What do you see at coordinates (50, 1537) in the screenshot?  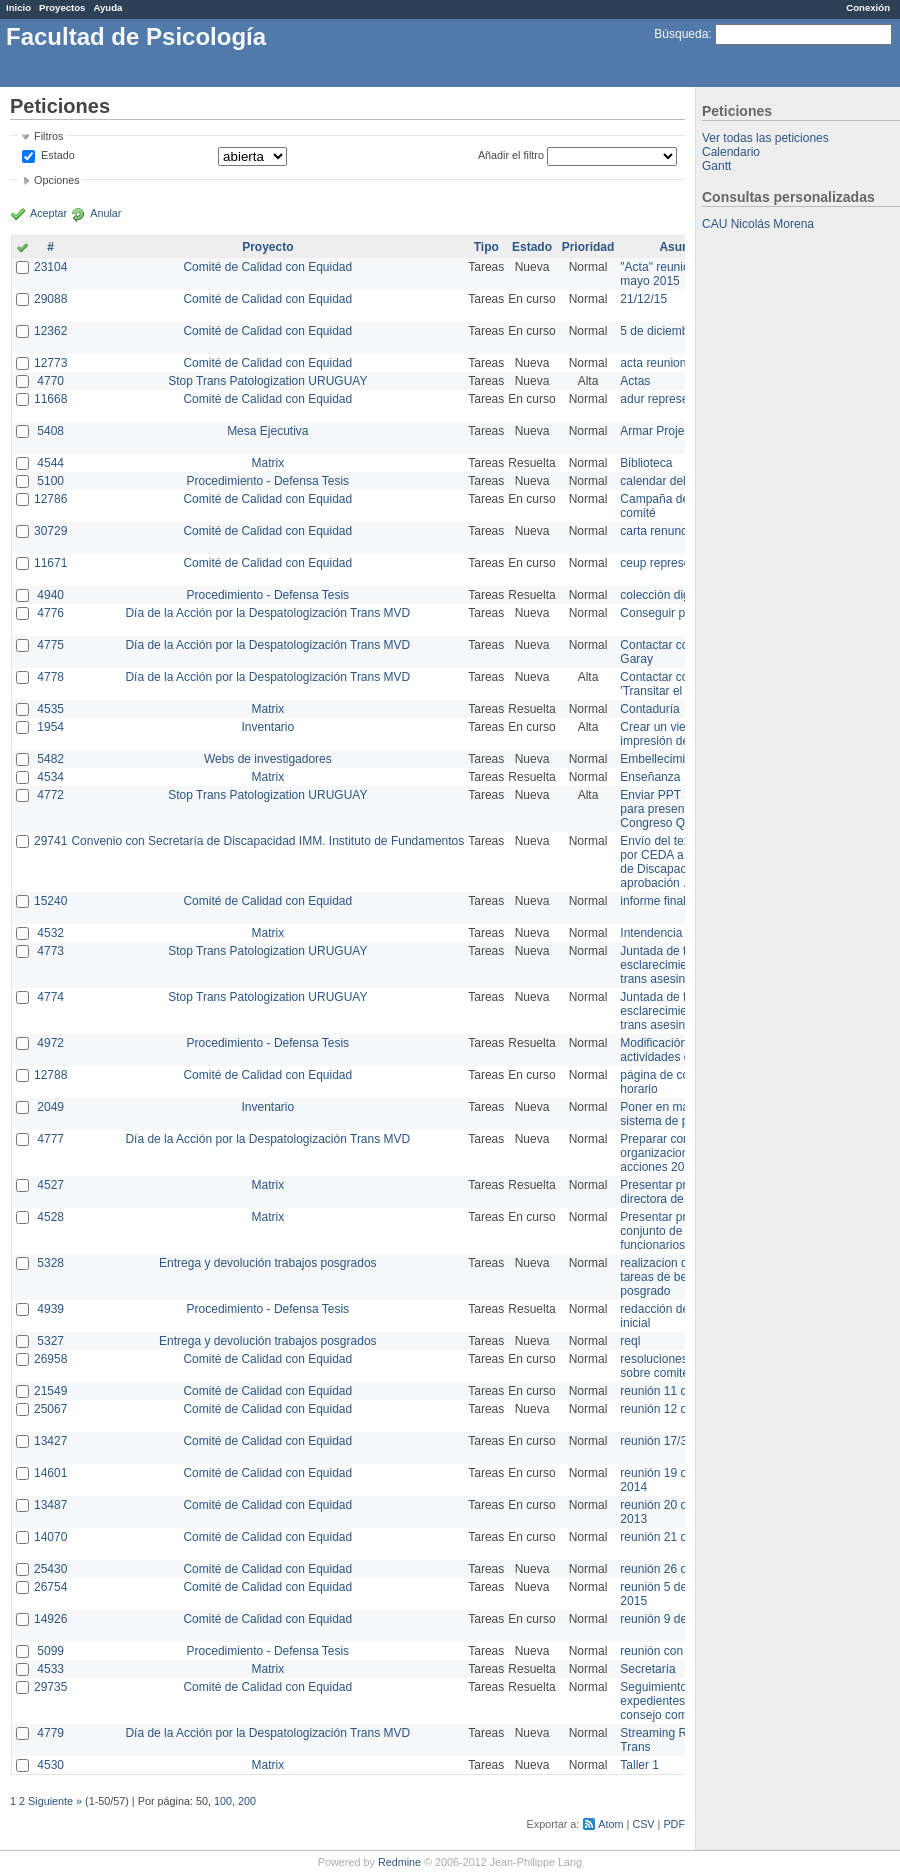 I see `14070` at bounding box center [50, 1537].